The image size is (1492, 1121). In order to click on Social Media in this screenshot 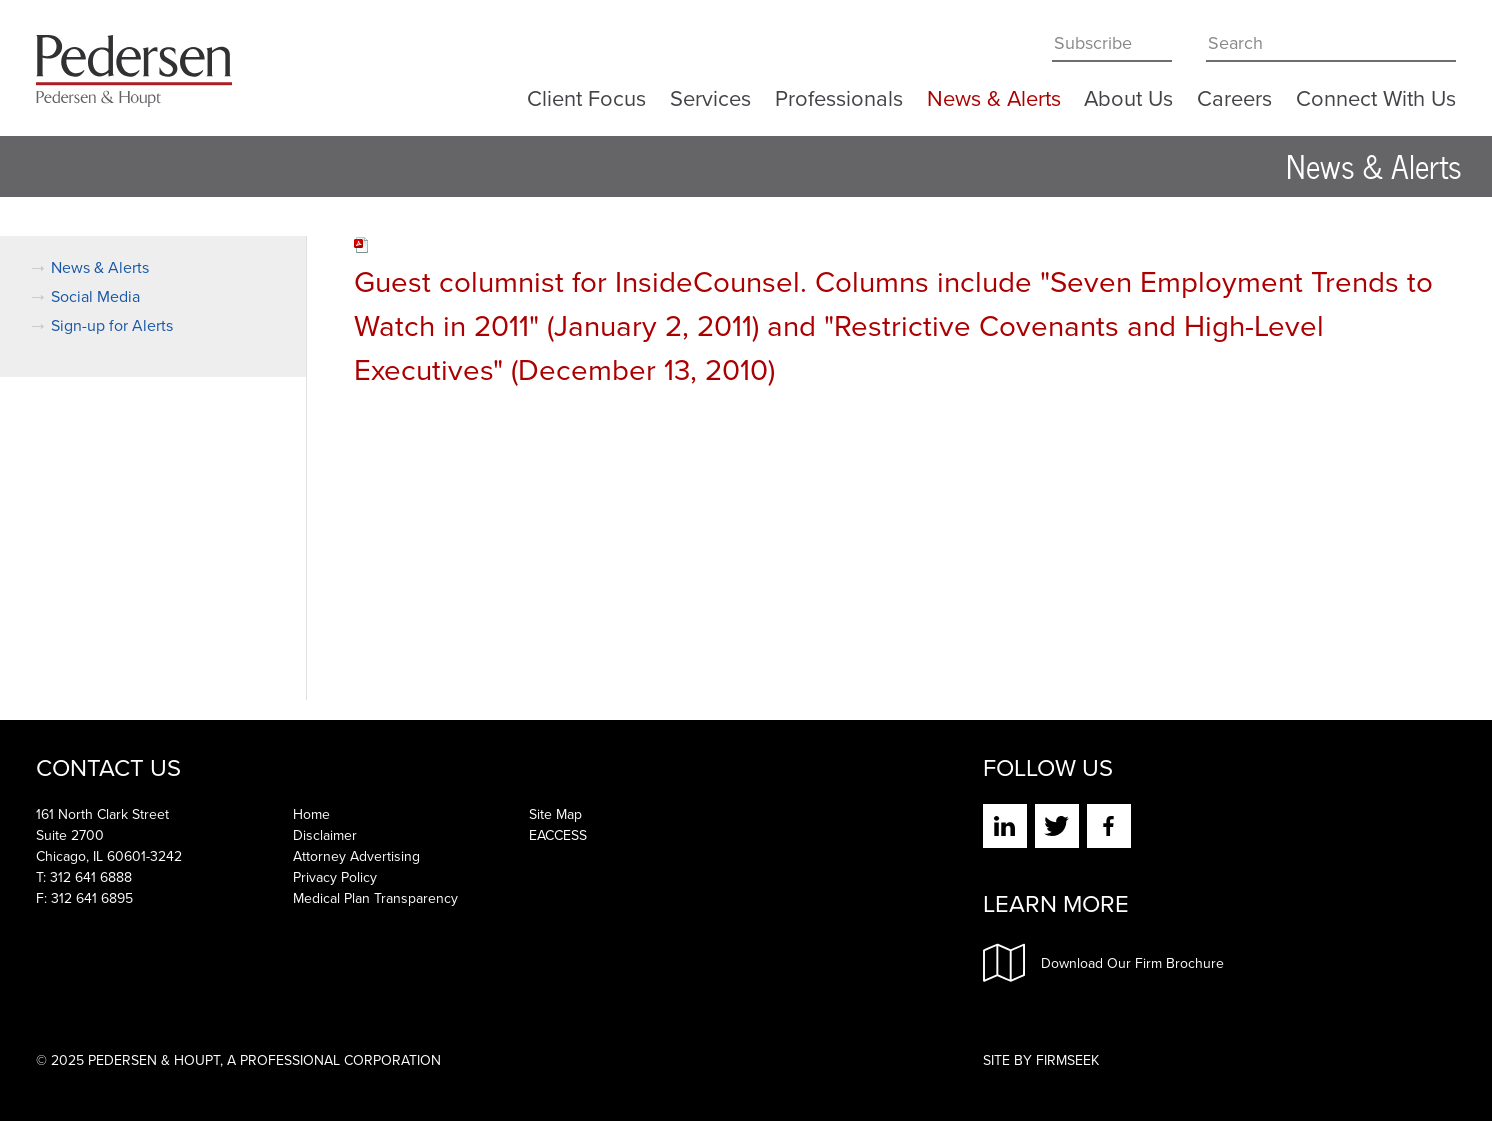, I will do `click(95, 296)`.